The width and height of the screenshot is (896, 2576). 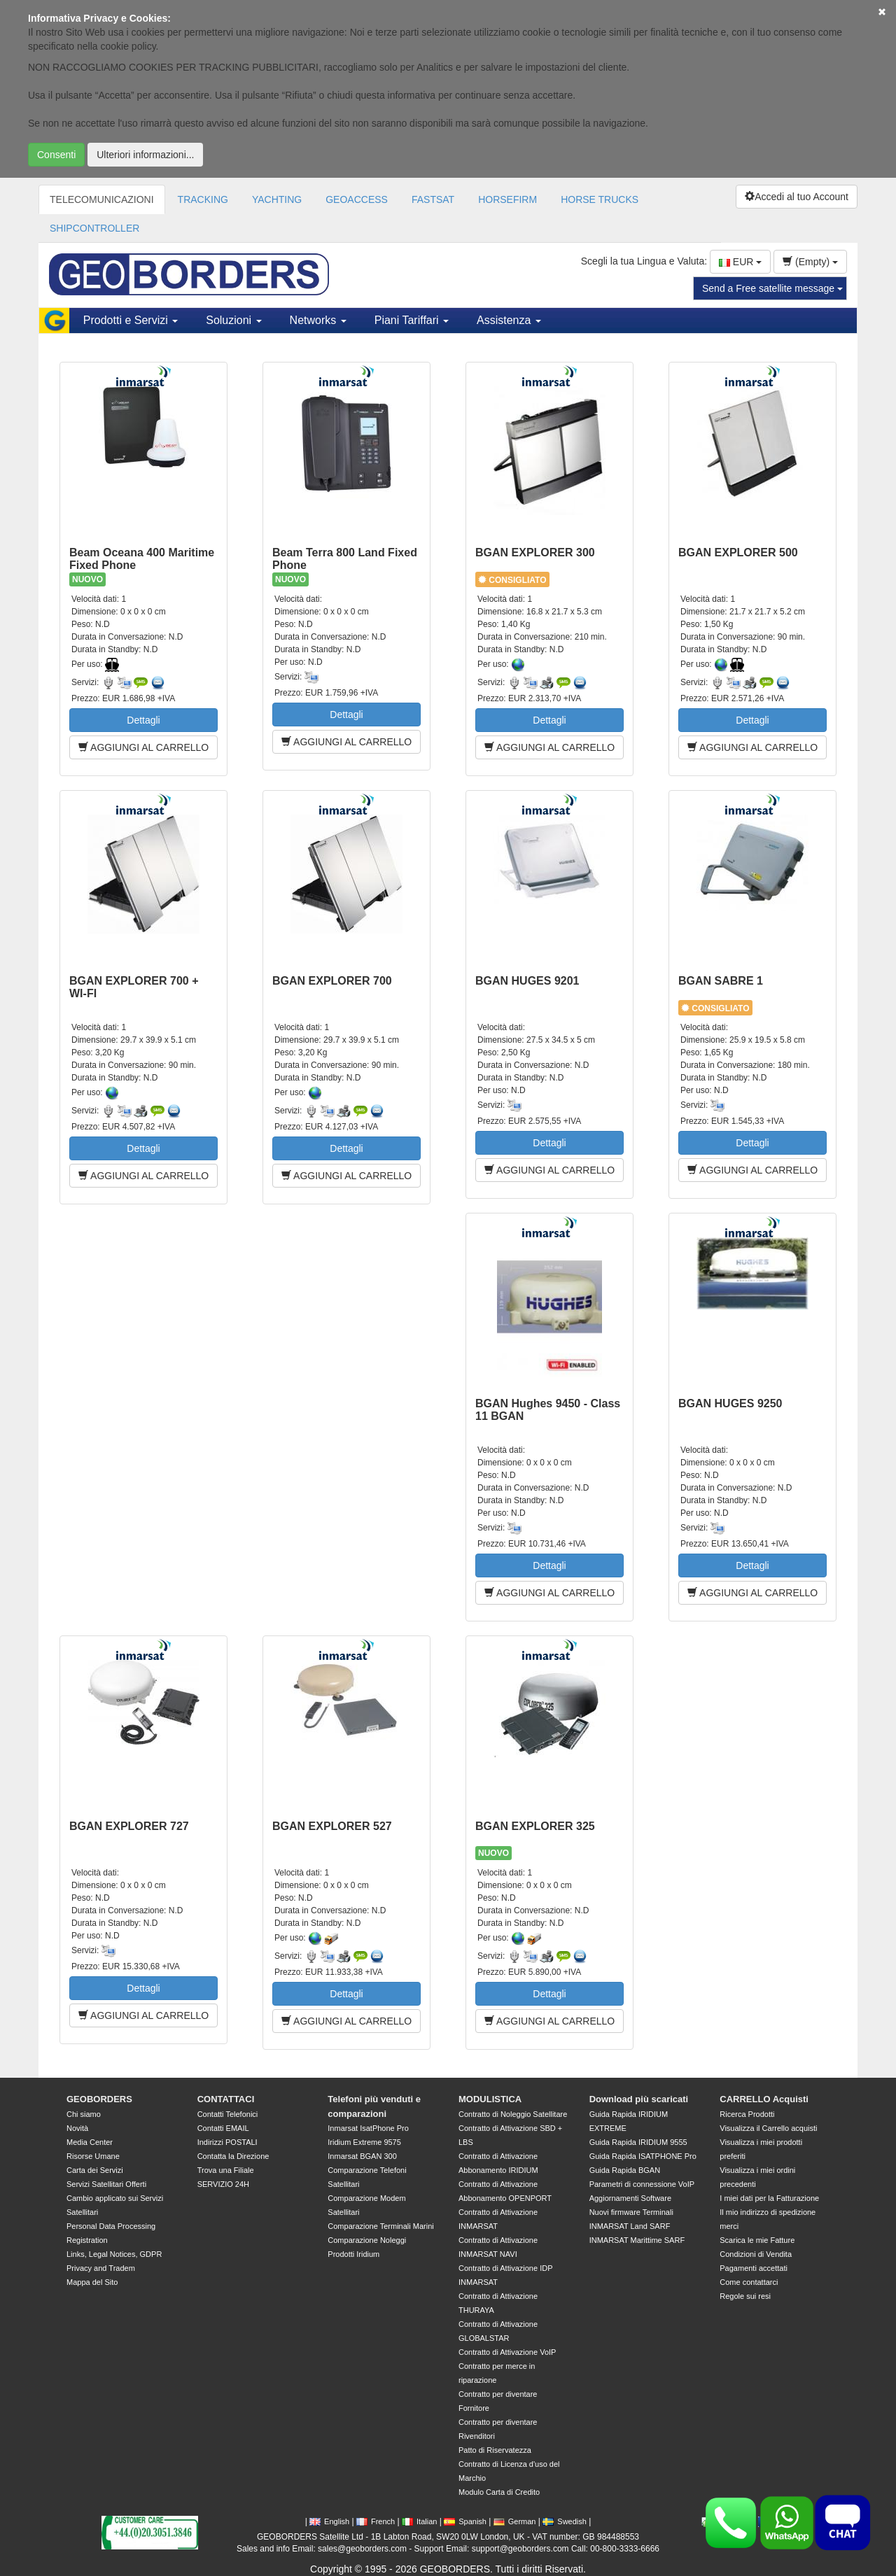 I want to click on Contatti EMAIL, so click(x=223, y=2128).